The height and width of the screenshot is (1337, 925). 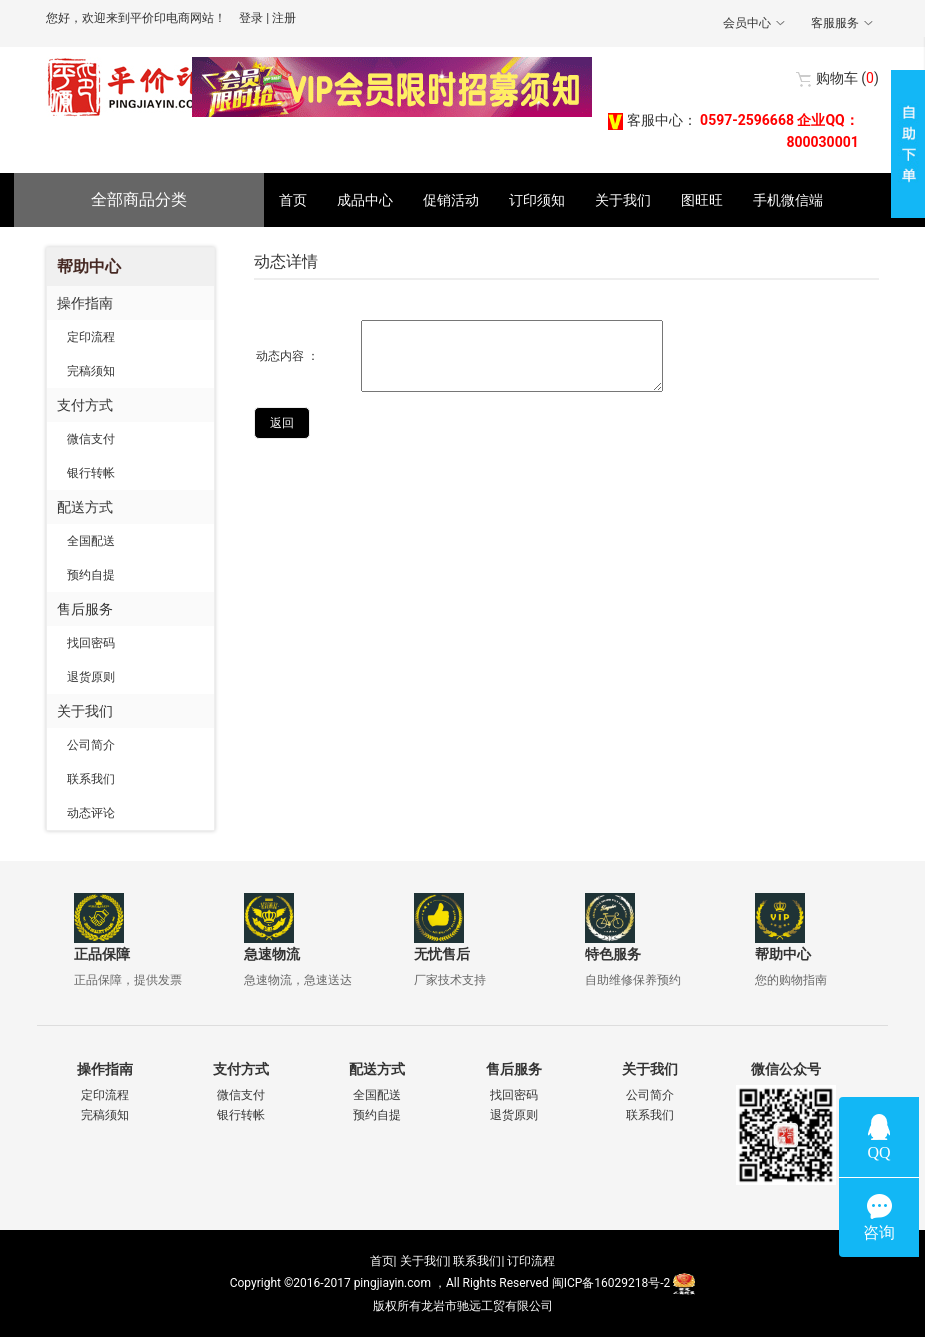 What do you see at coordinates (451, 200) in the screenshot?
I see `促销活动` at bounding box center [451, 200].